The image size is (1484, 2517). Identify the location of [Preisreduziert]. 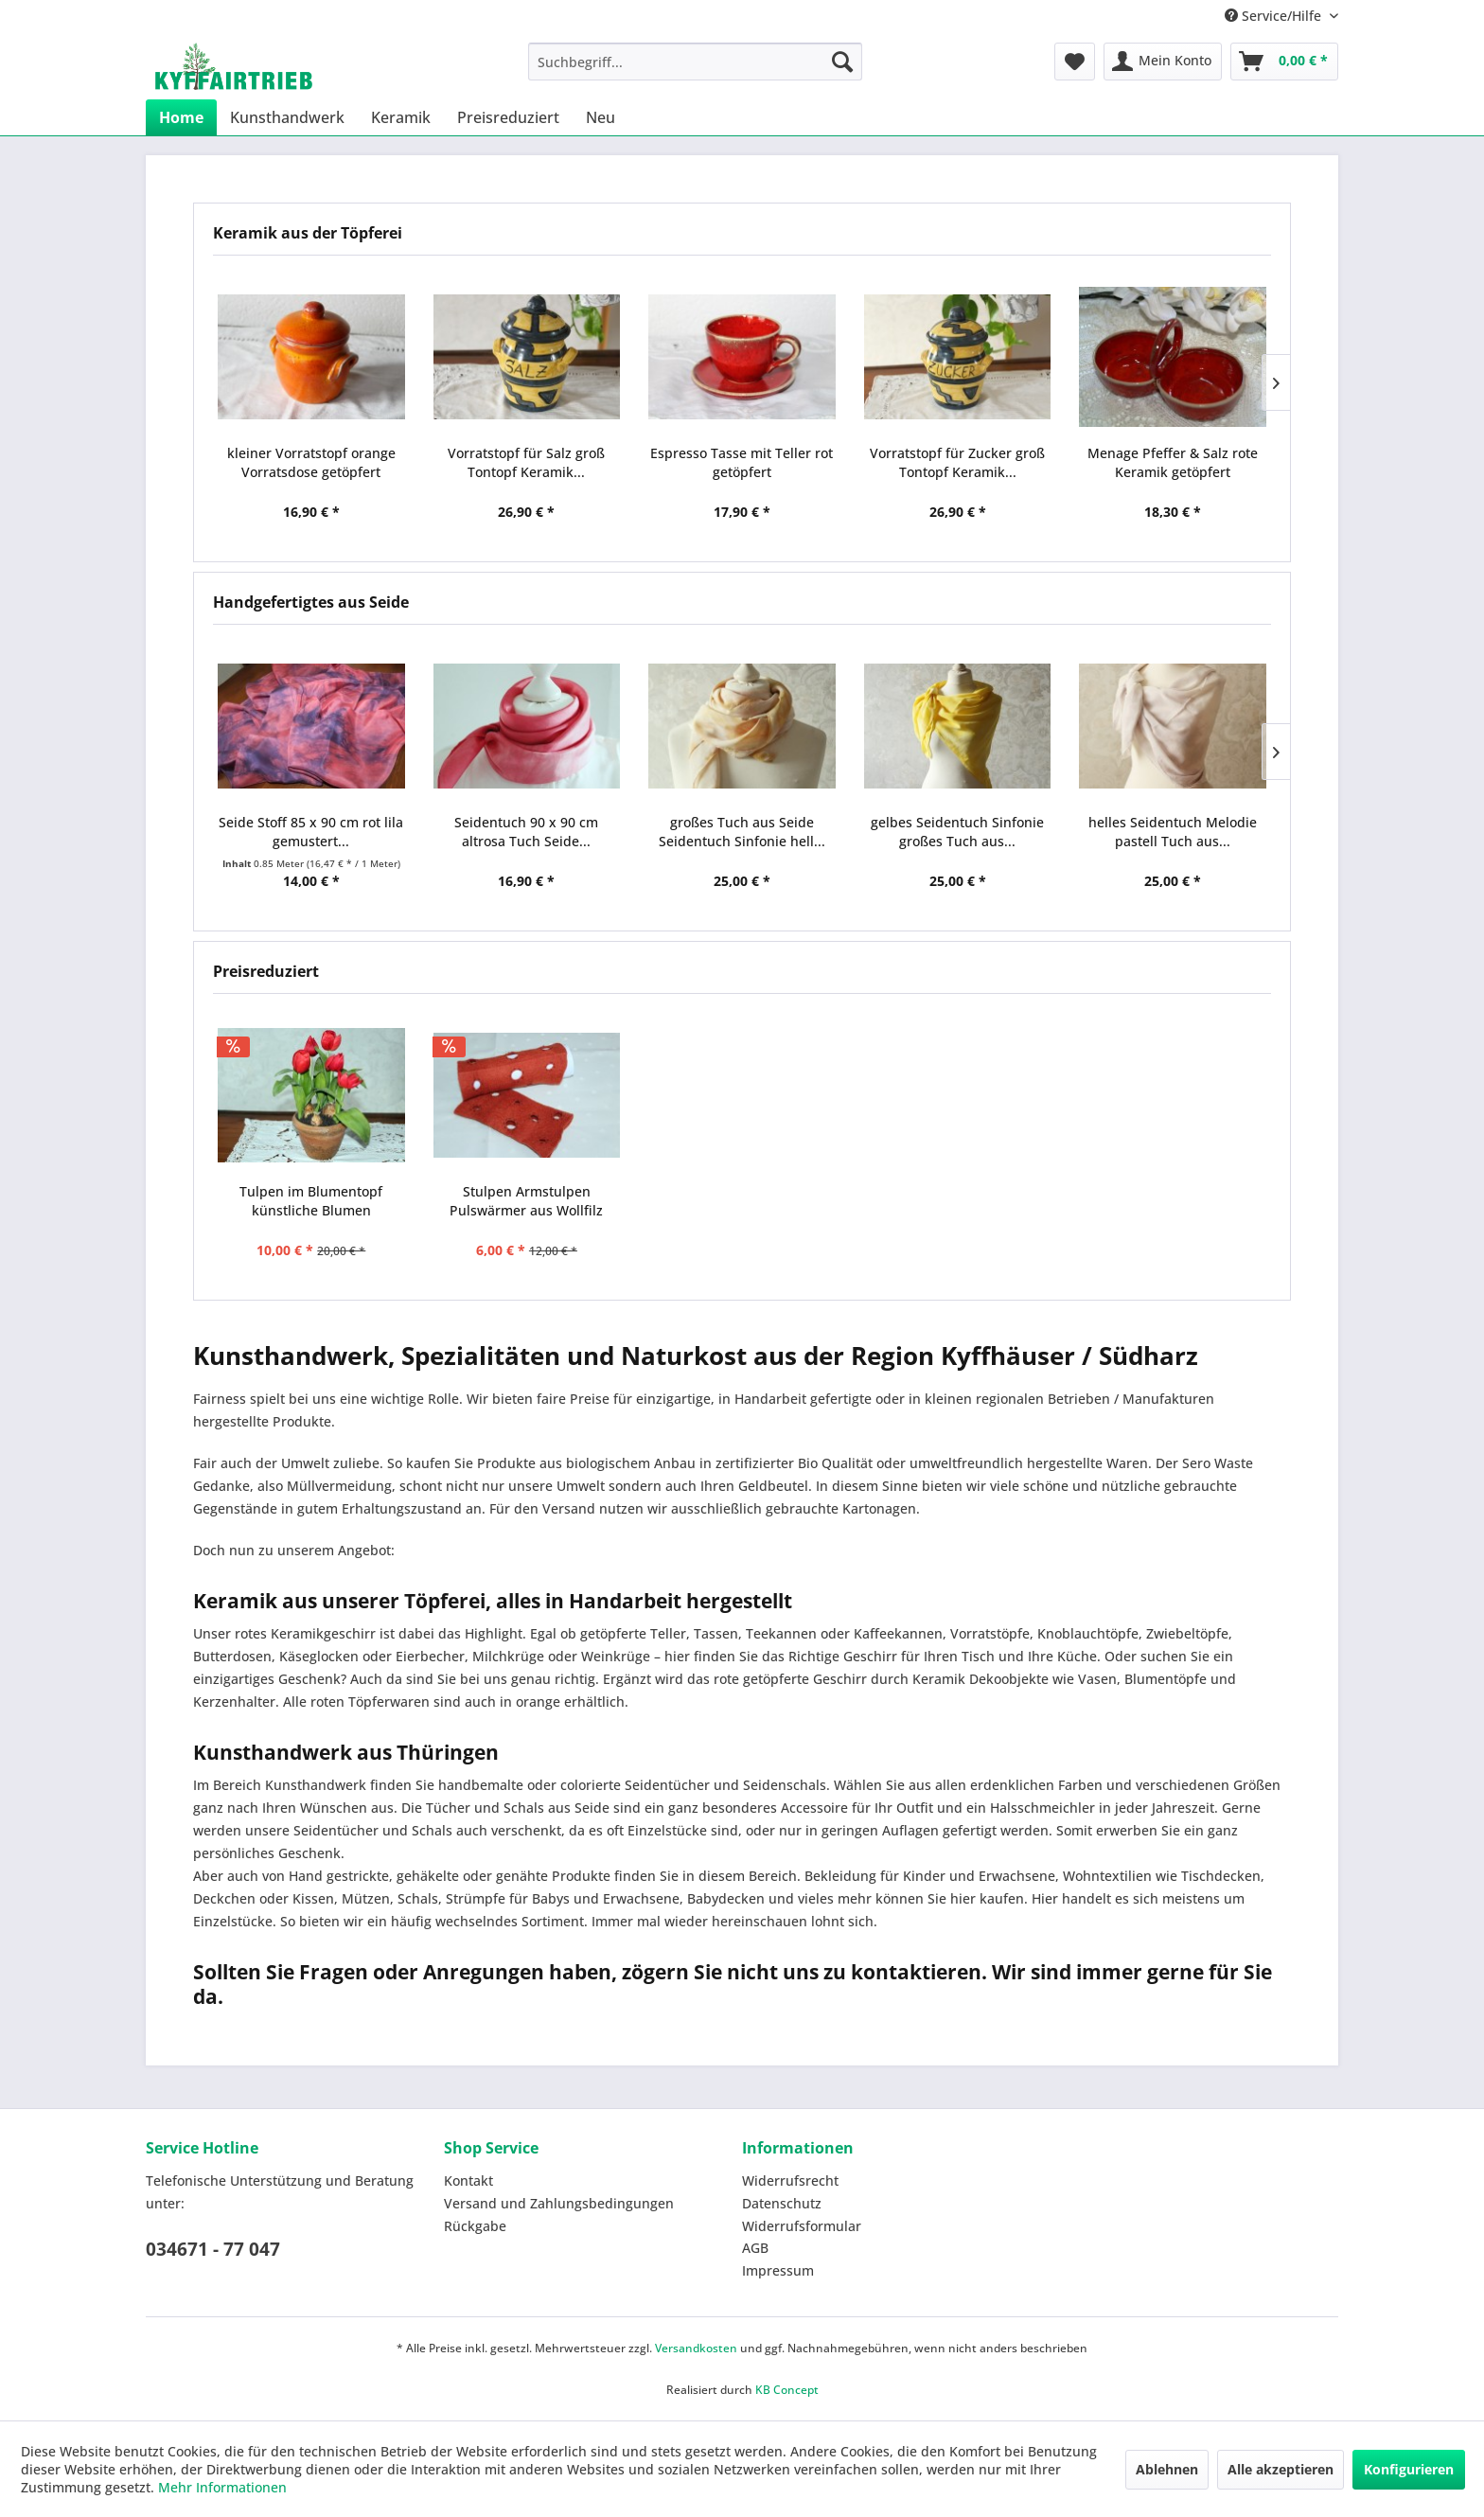
(508, 117).